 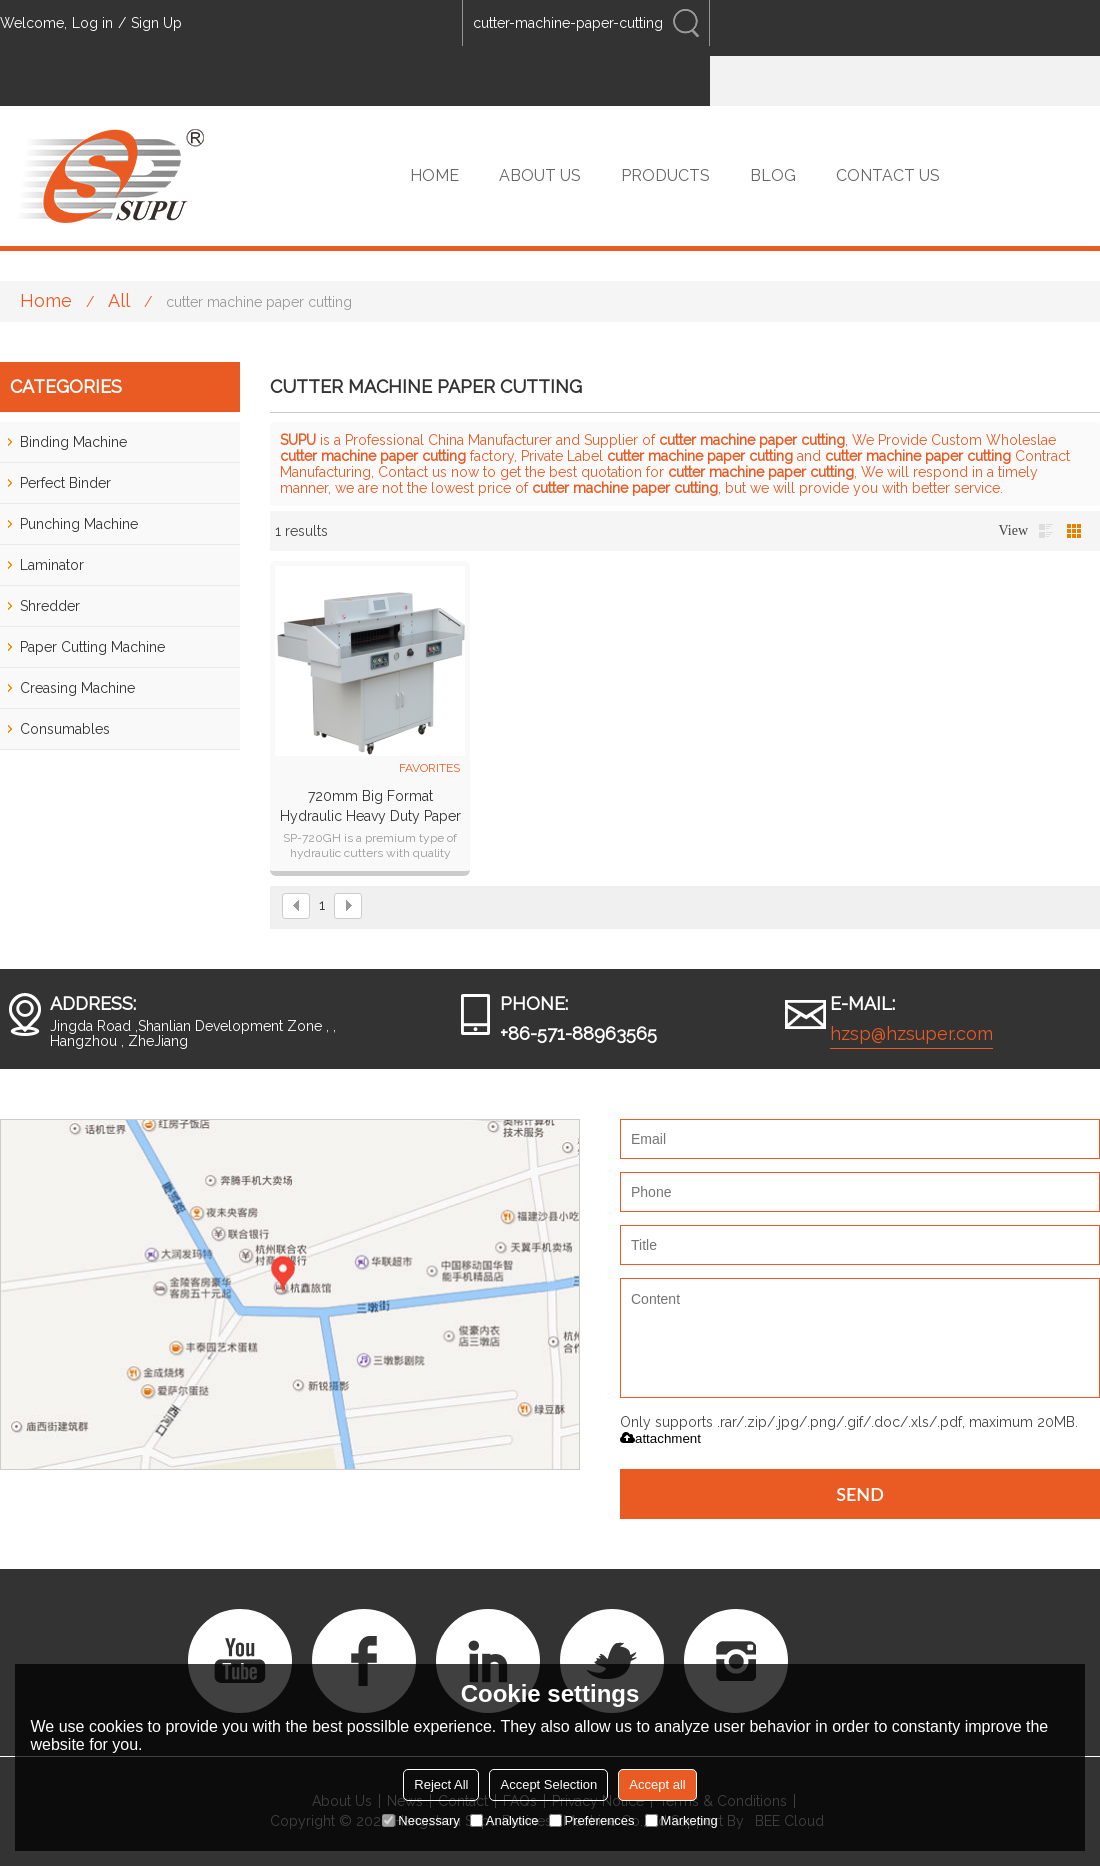 I want to click on Home, so click(x=46, y=300).